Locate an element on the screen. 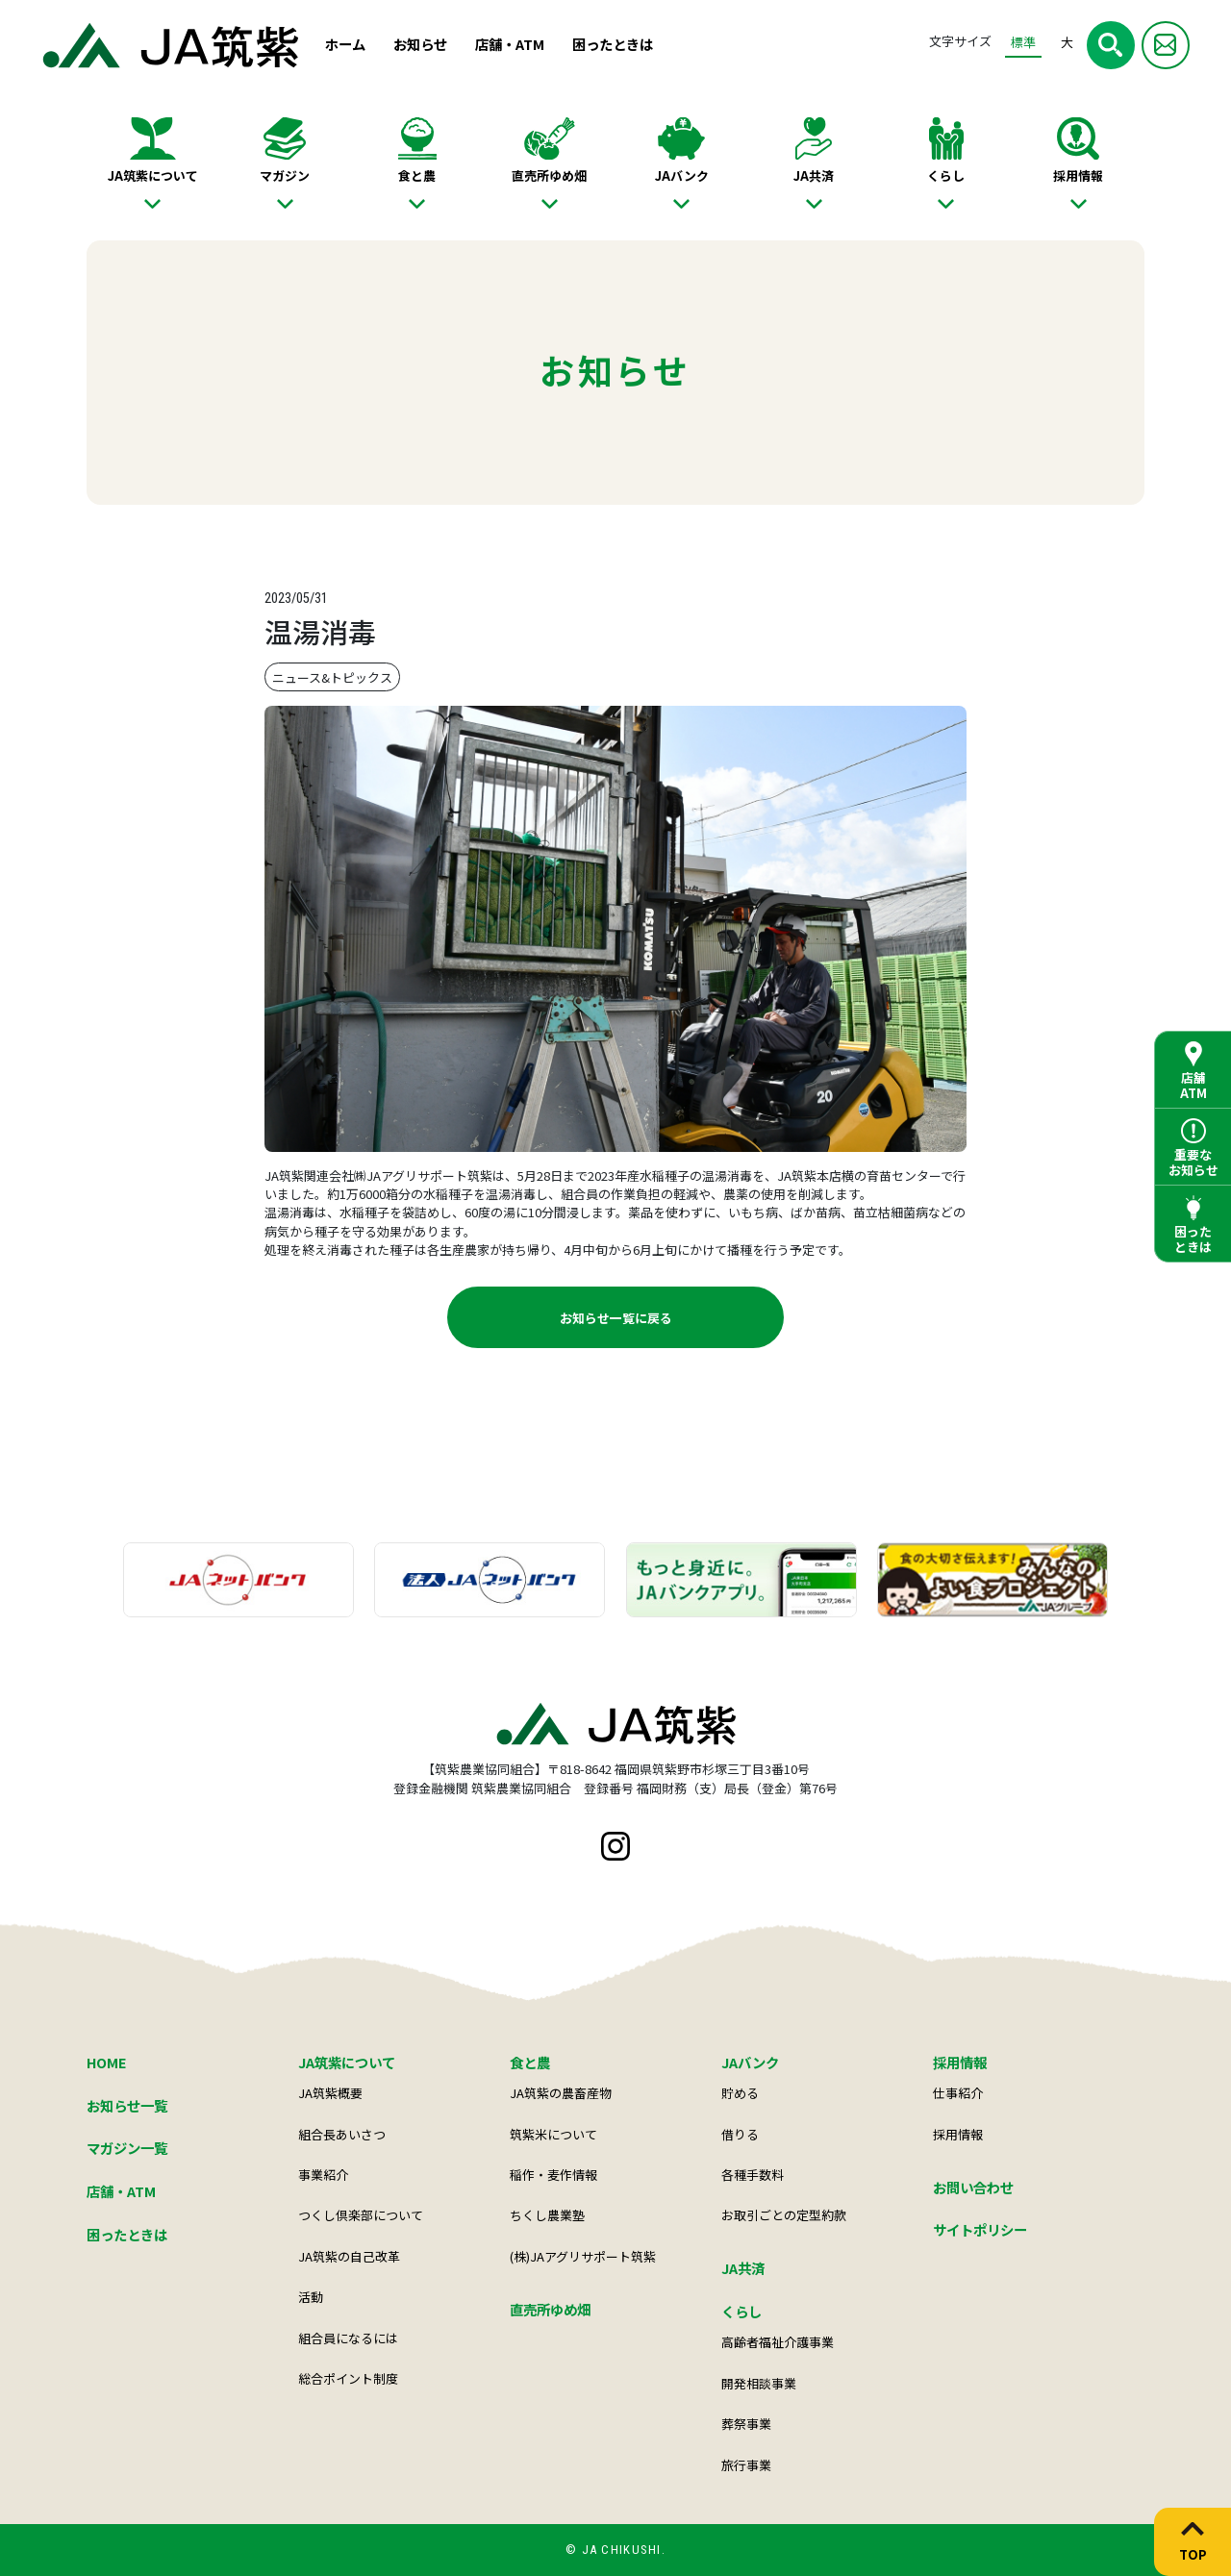 The width and height of the screenshot is (1231, 2576). 開発相談事業 is located at coordinates (758, 2383).